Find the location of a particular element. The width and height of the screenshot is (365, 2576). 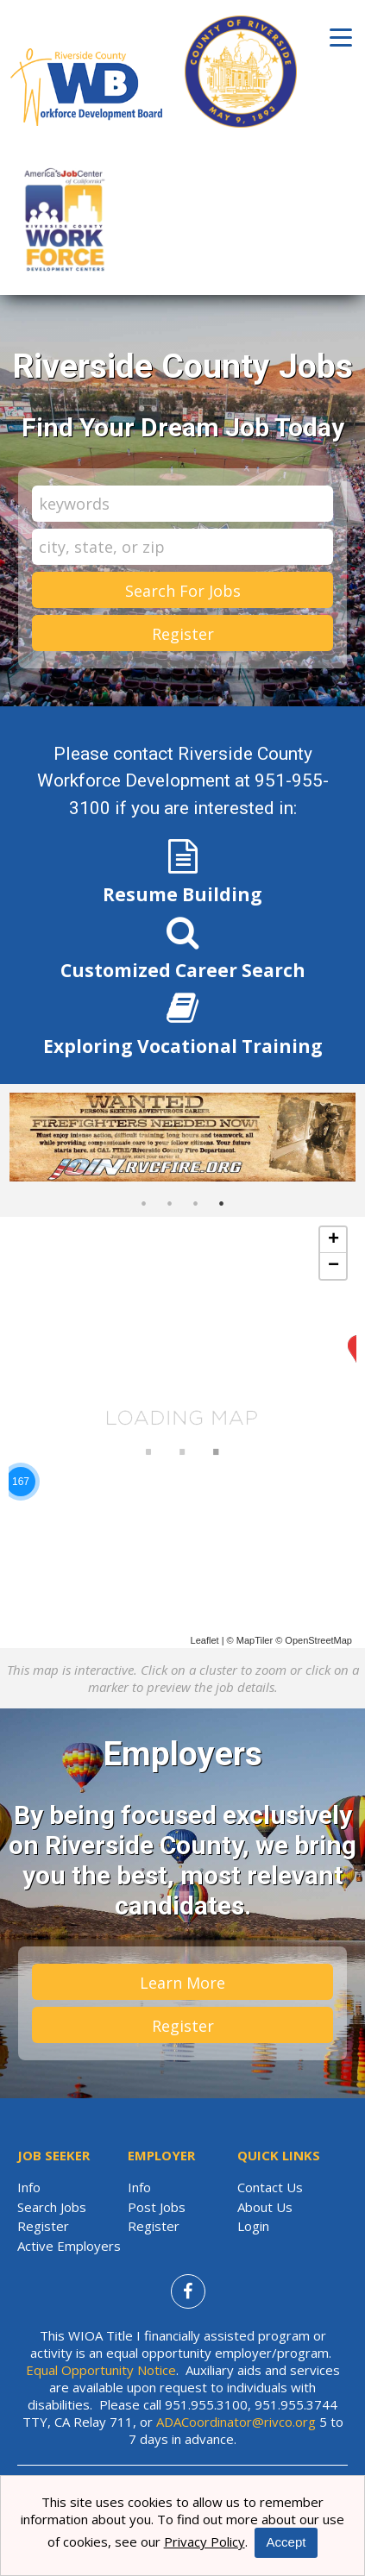

Post Jobs is located at coordinates (157, 2207).